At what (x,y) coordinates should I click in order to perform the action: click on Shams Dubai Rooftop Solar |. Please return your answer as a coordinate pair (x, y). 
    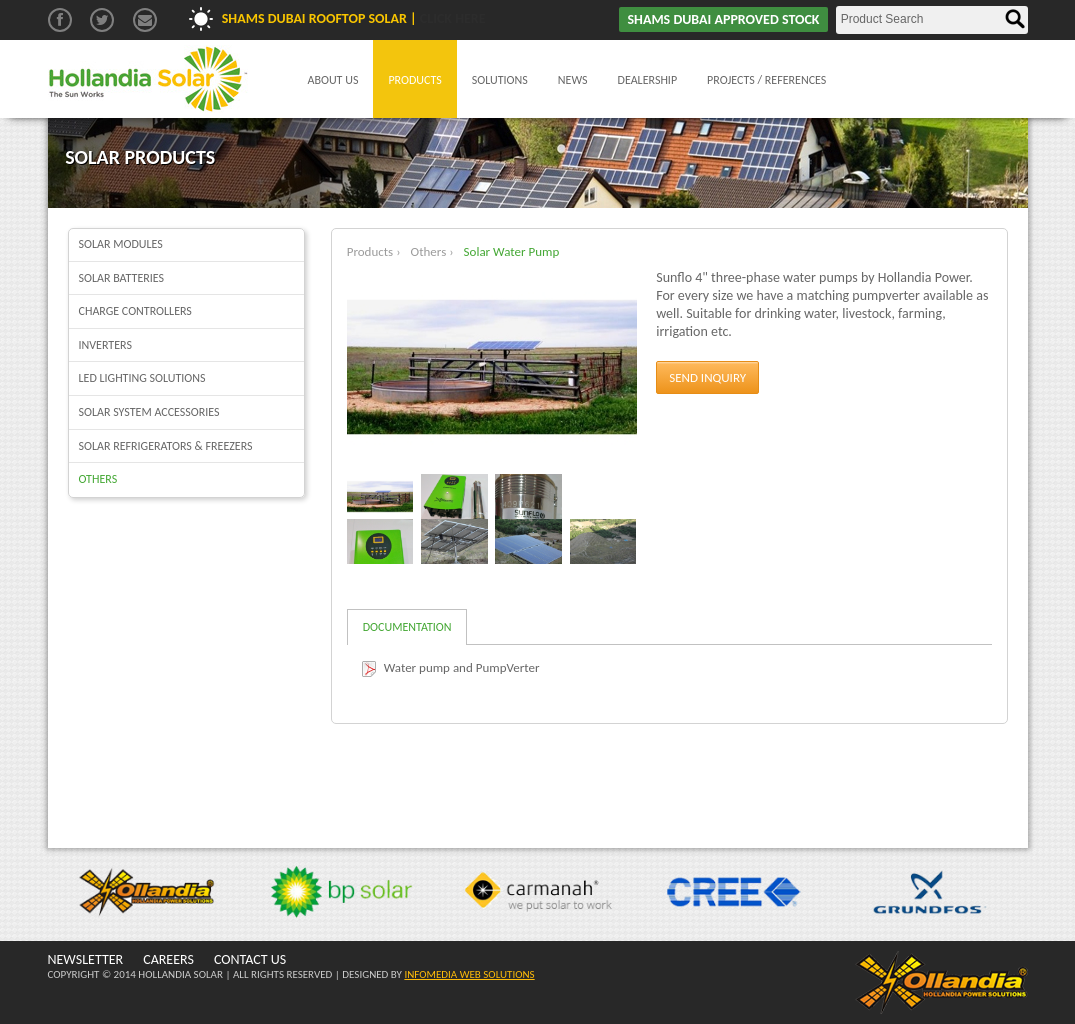
    Looking at the image, I should click on (354, 18).